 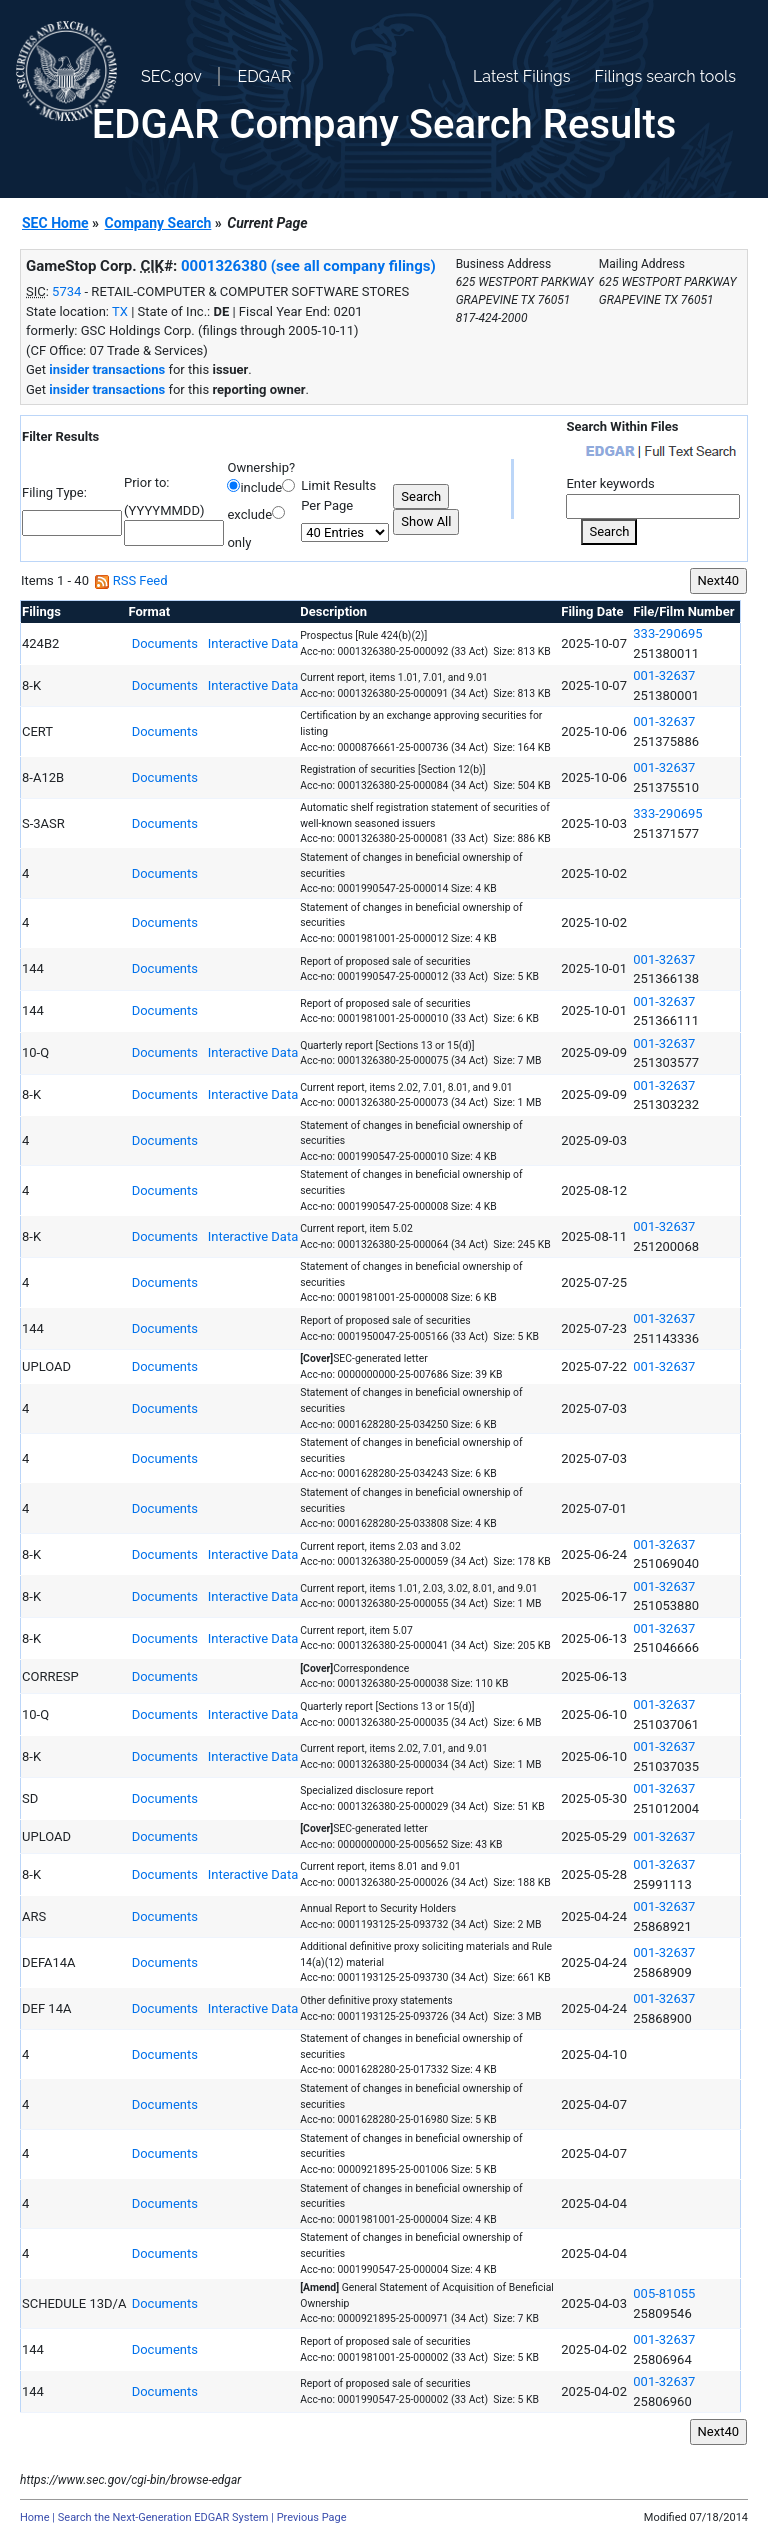 What do you see at coordinates (55, 223) in the screenshot?
I see `SEC Home` at bounding box center [55, 223].